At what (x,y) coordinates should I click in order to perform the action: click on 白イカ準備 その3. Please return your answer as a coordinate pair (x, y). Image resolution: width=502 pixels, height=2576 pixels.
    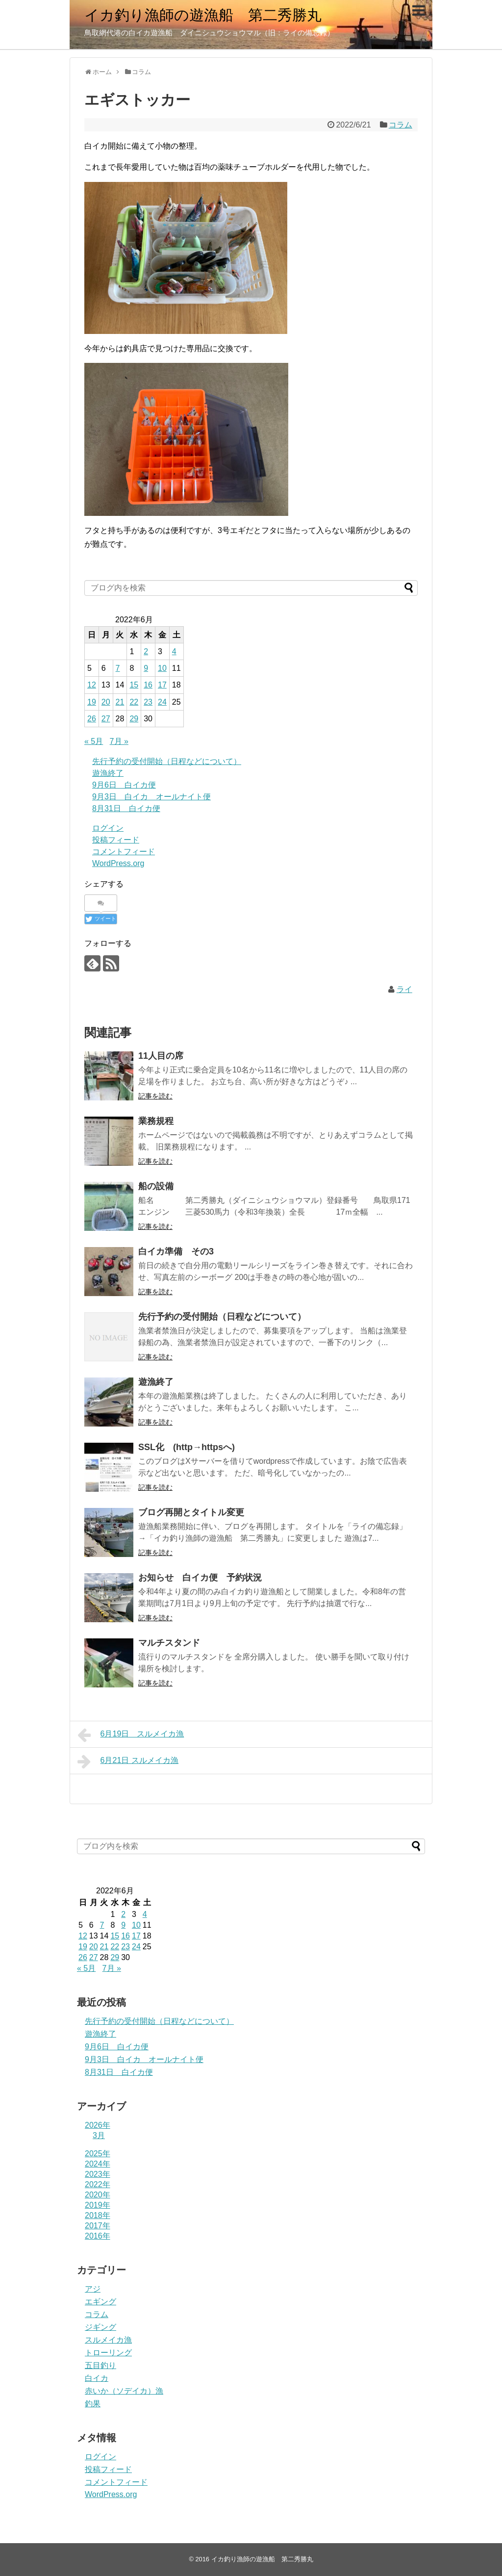
    Looking at the image, I should click on (176, 1251).